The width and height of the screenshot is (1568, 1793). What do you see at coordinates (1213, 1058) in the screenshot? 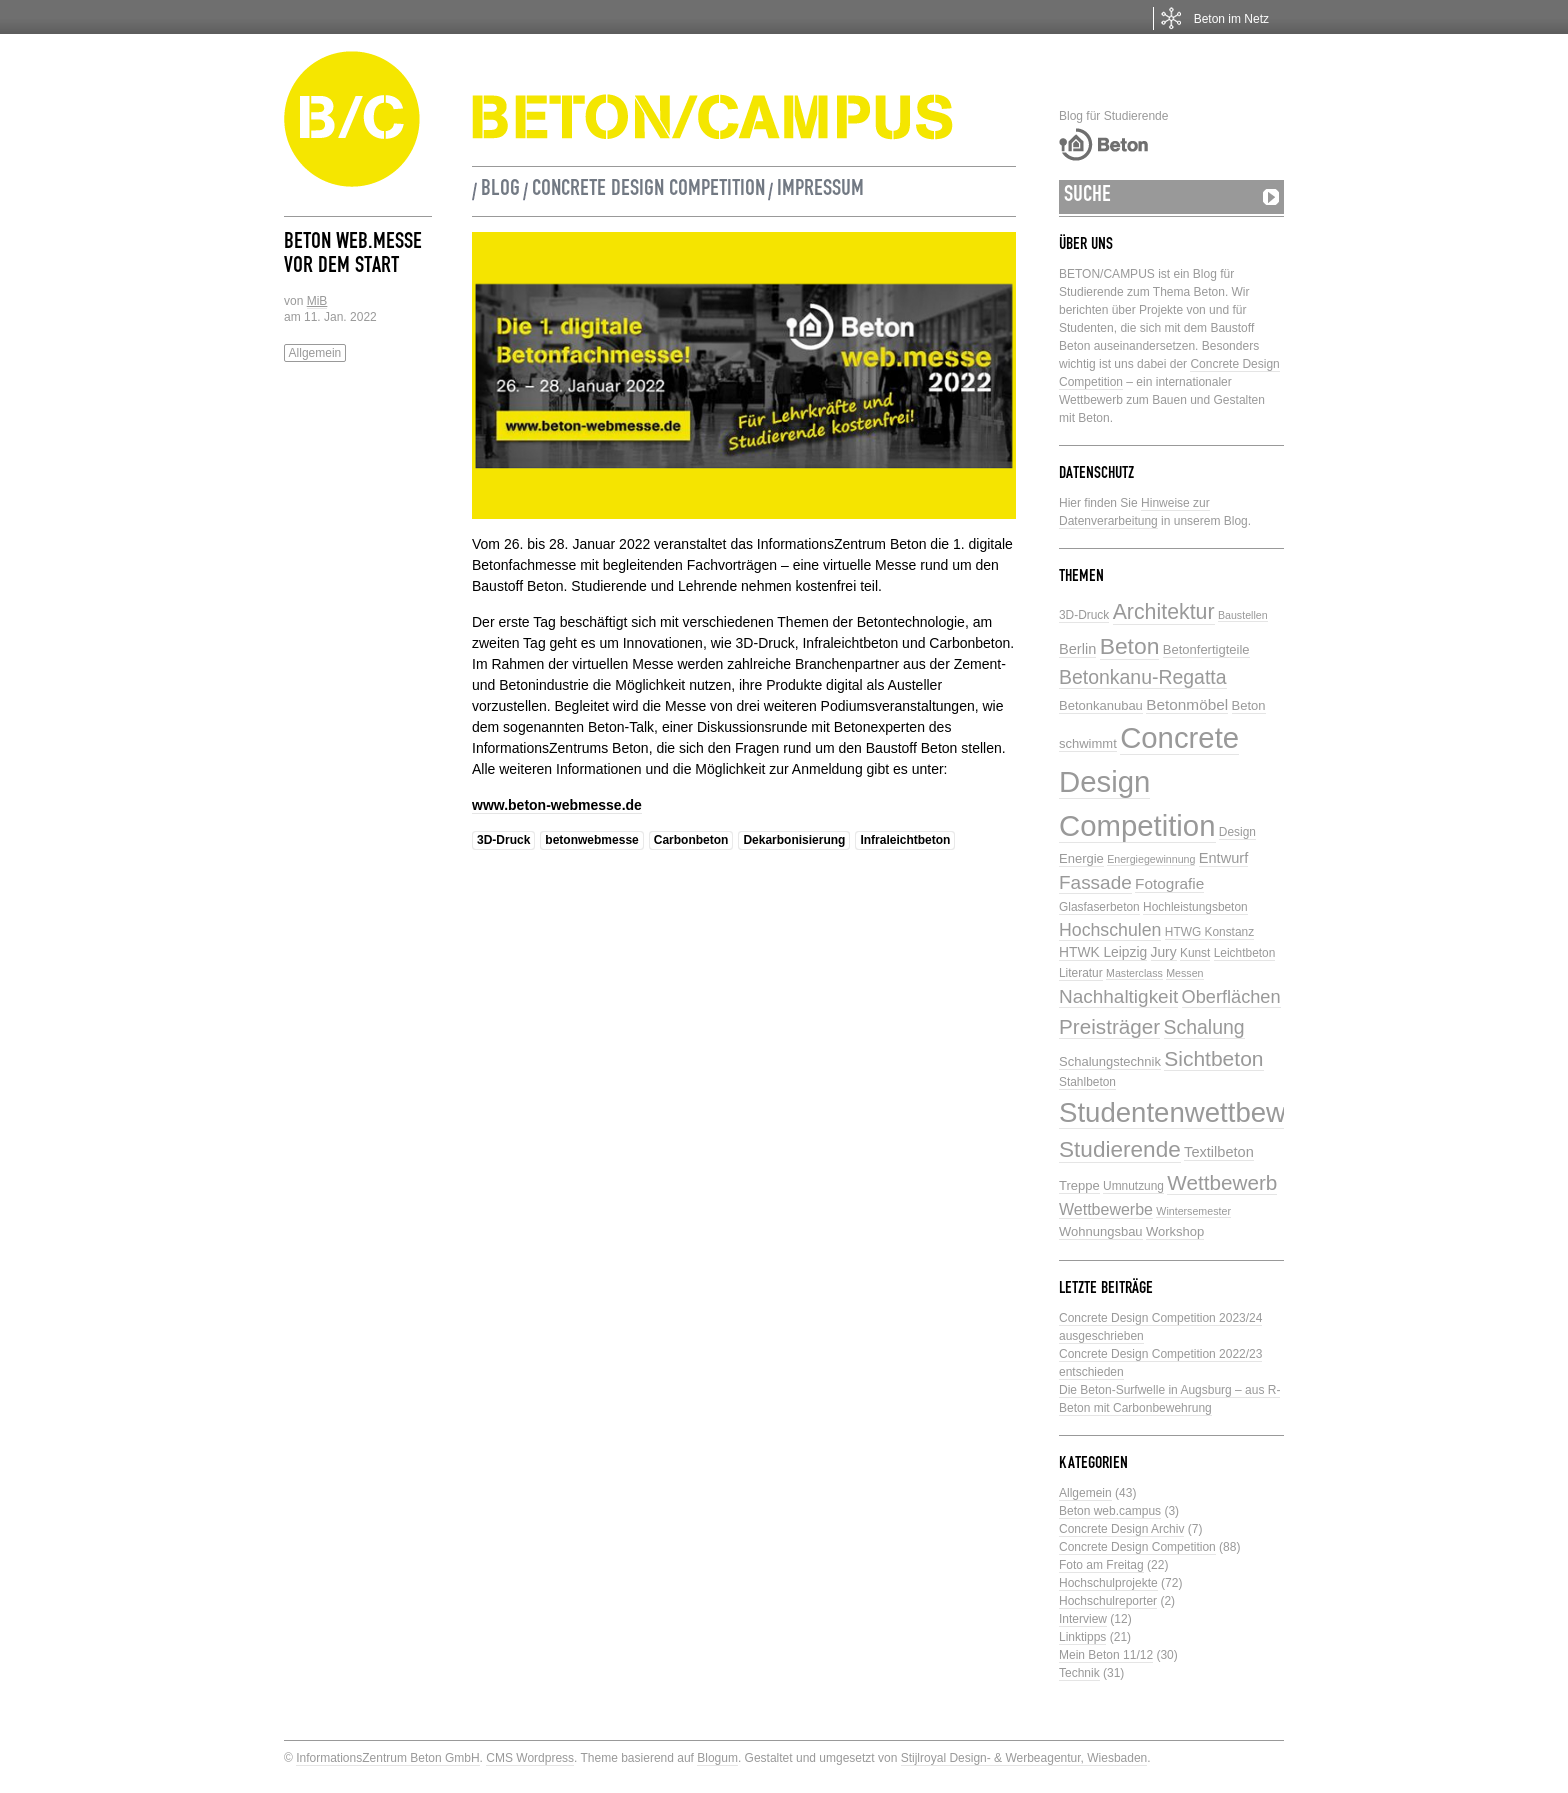
I see `Sichtbeton [Sichtbeton (22 Einträge)]` at bounding box center [1213, 1058].